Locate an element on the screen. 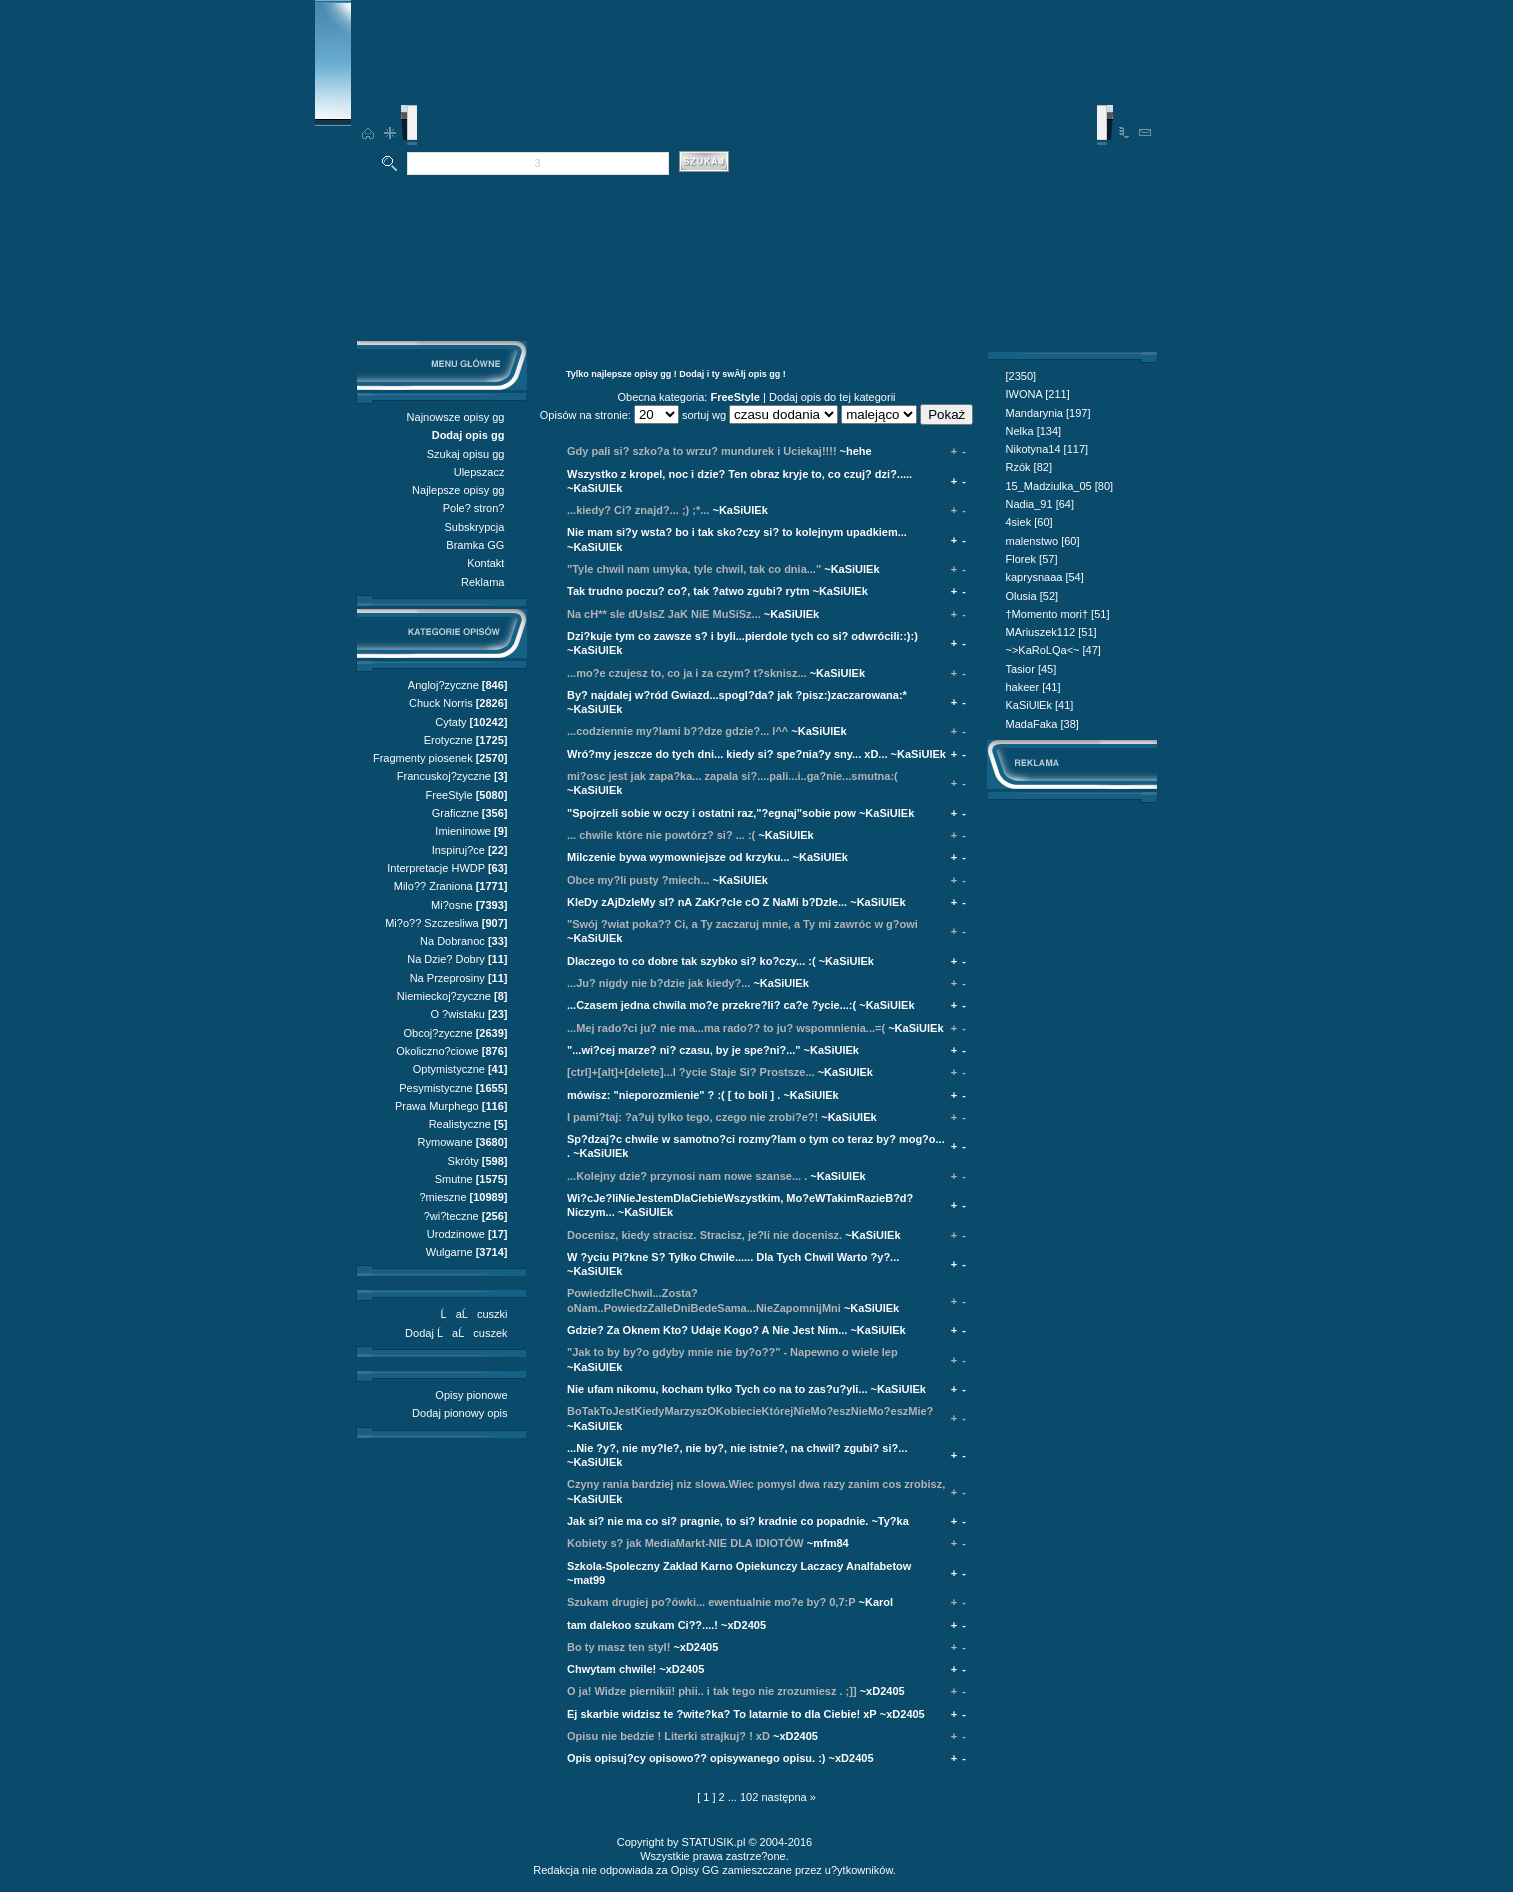  ~>KaRoLQa<~ [47] is located at coordinates (1053, 650).